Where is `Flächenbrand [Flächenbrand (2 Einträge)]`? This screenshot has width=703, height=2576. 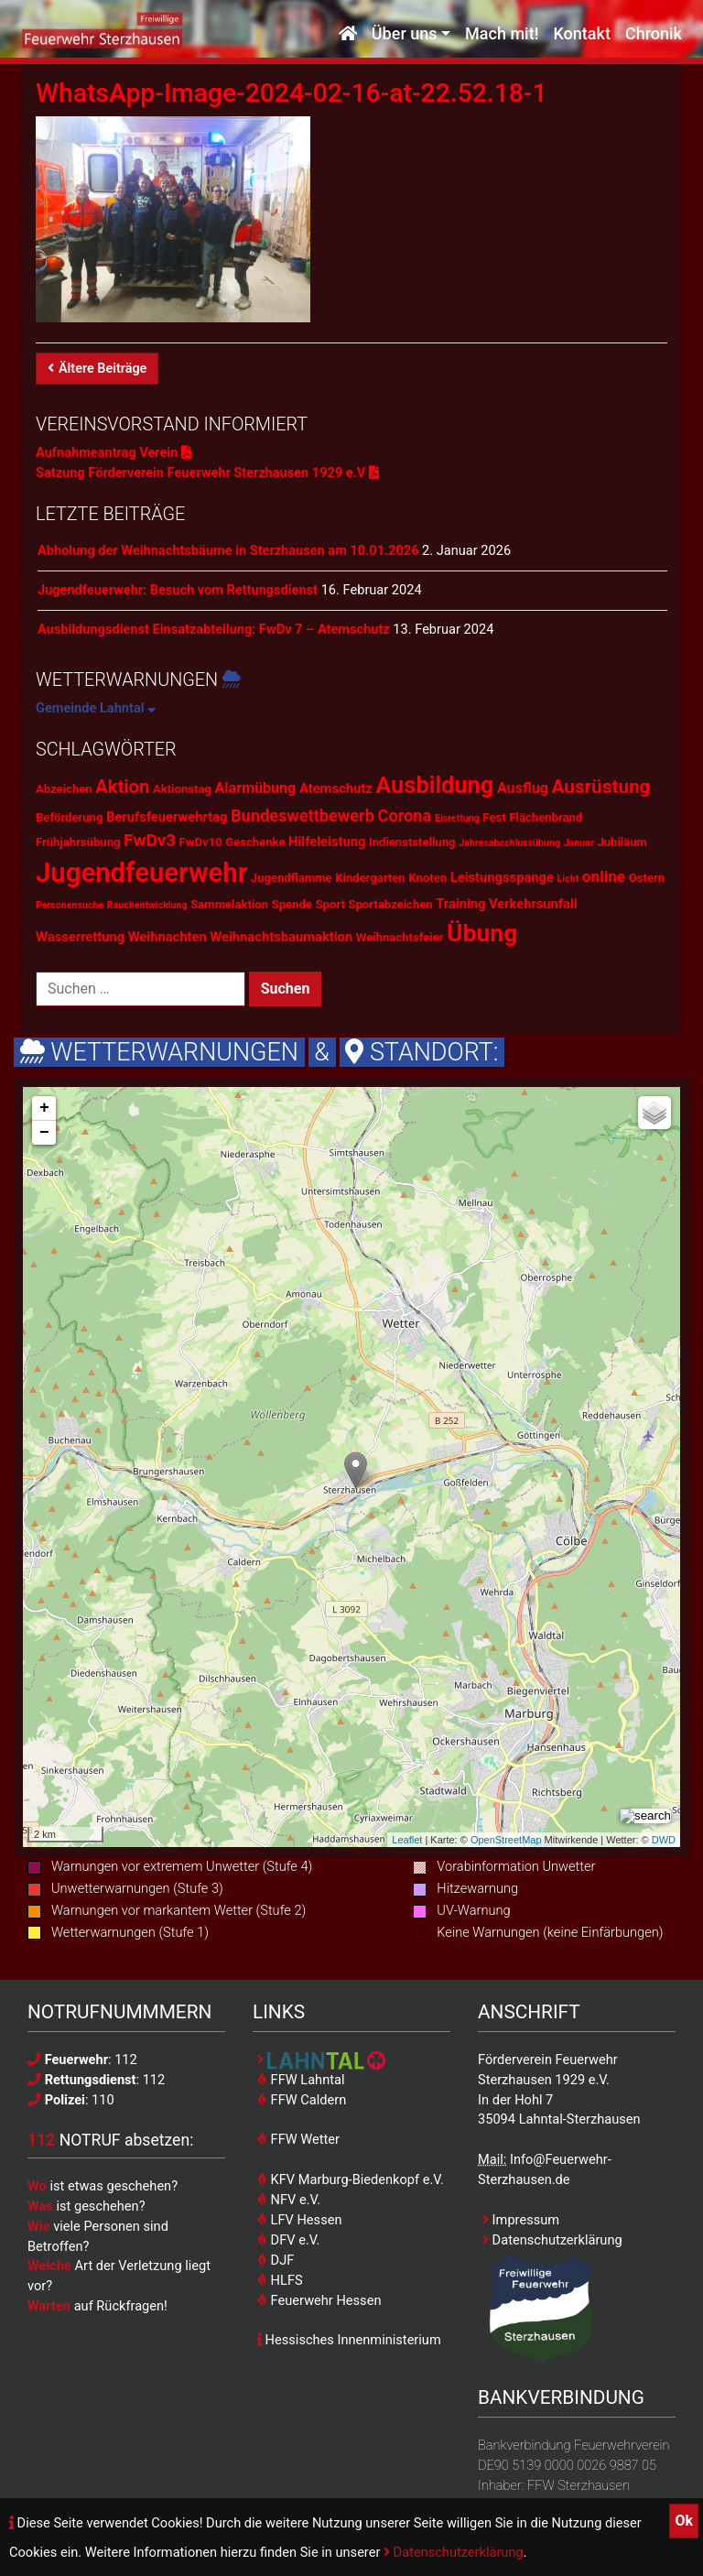
Flächenbrand [Flächenbrand (2 Einträge)] is located at coordinates (545, 817).